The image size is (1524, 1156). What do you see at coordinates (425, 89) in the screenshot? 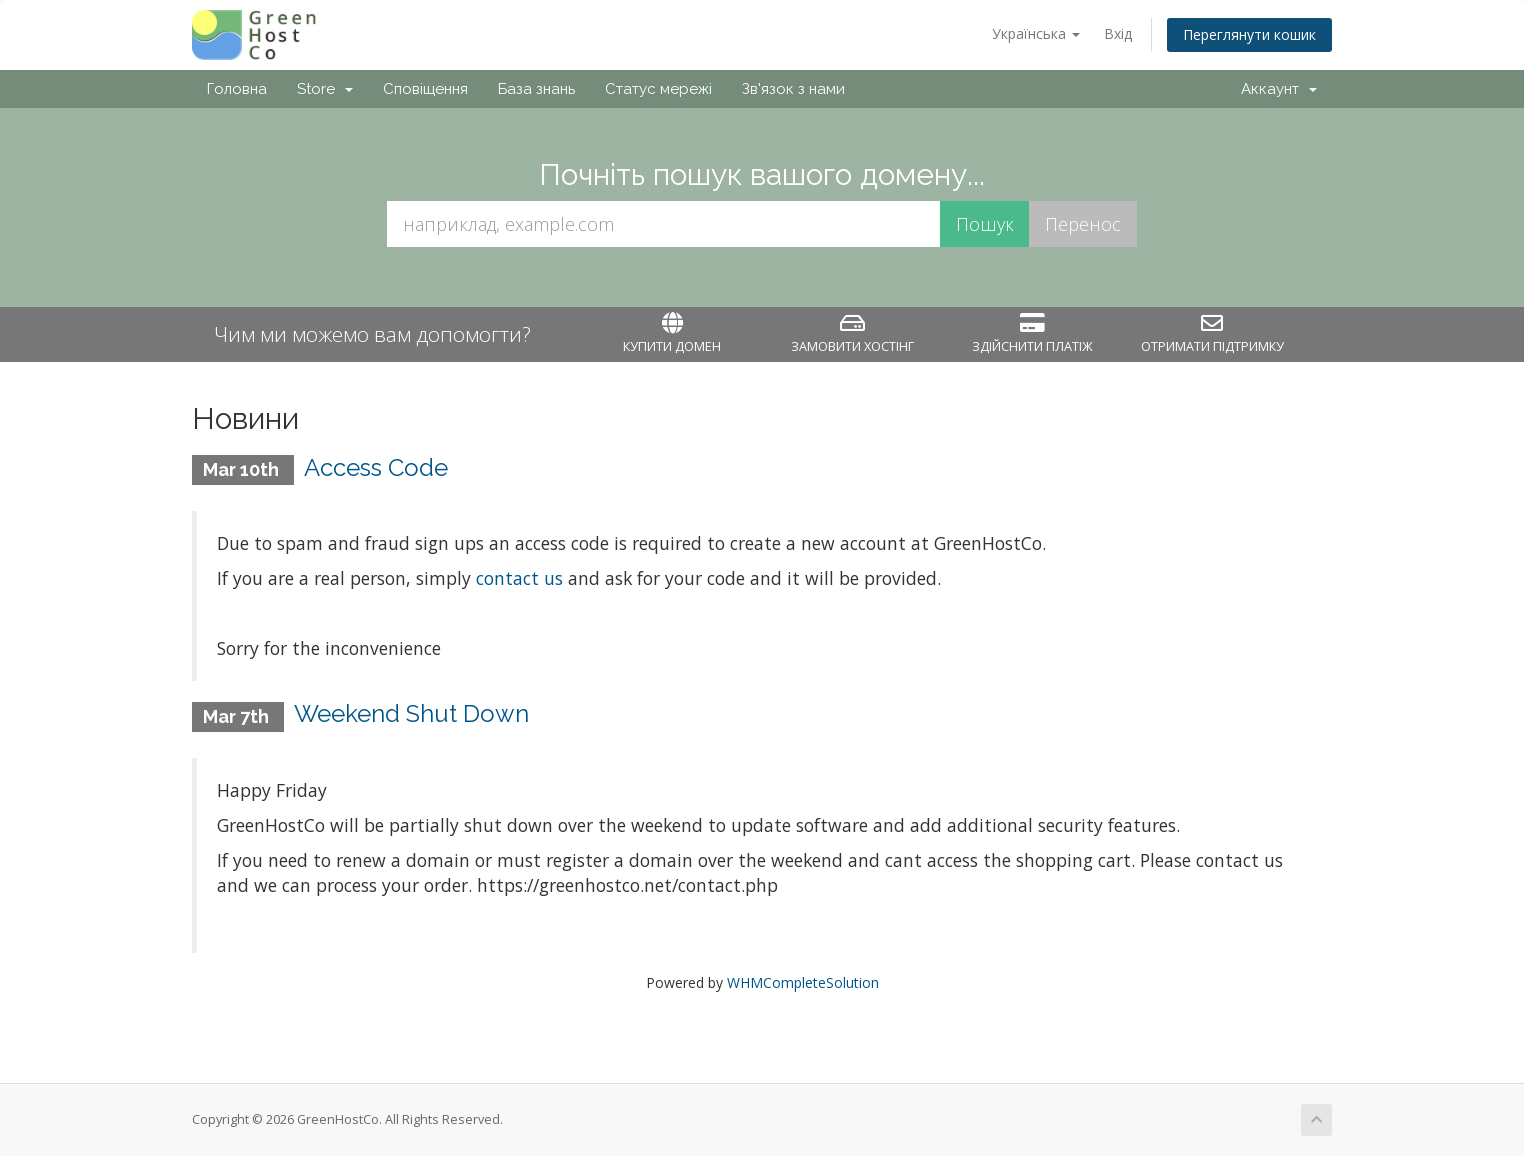
I see `Сповіщення` at bounding box center [425, 89].